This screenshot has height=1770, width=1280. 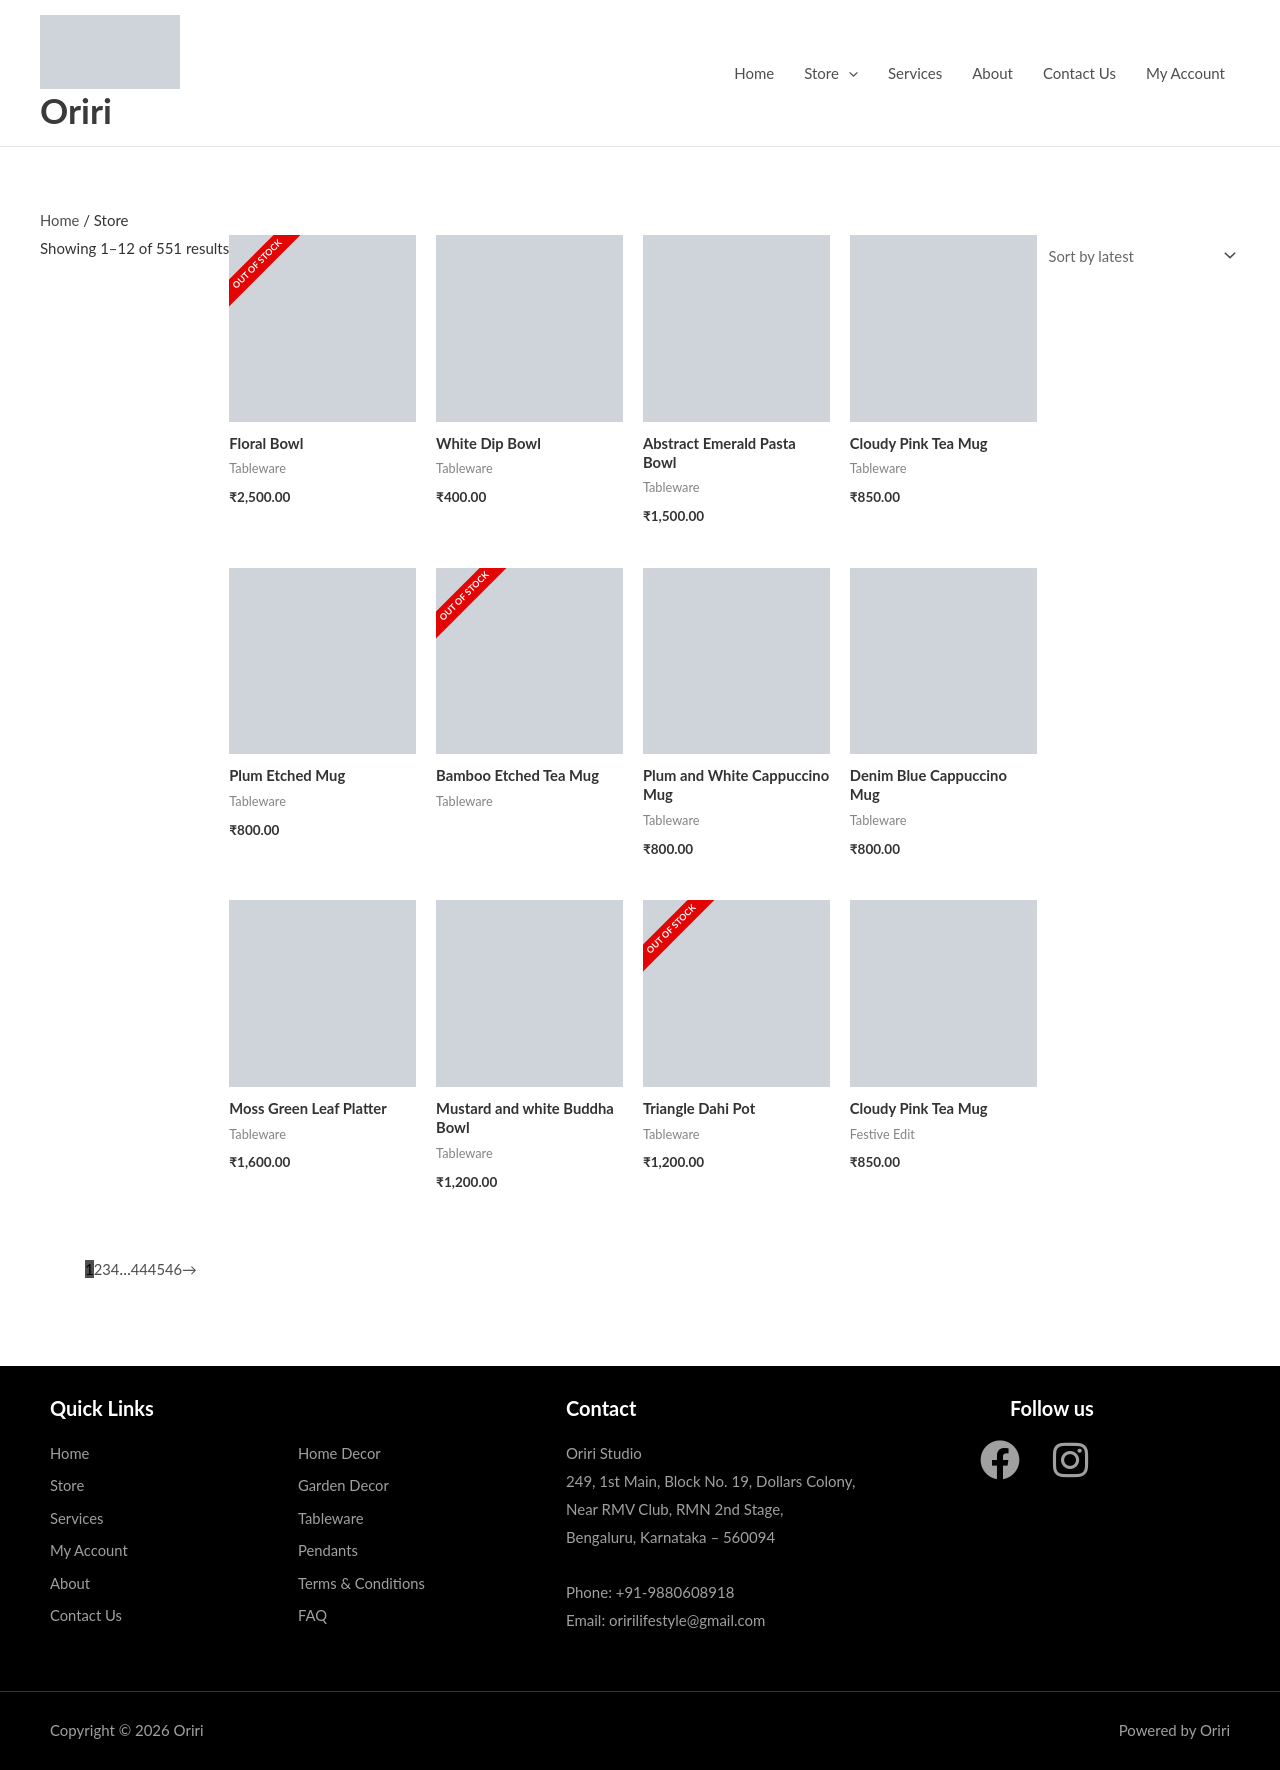 What do you see at coordinates (1185, 73) in the screenshot?
I see `My Account` at bounding box center [1185, 73].